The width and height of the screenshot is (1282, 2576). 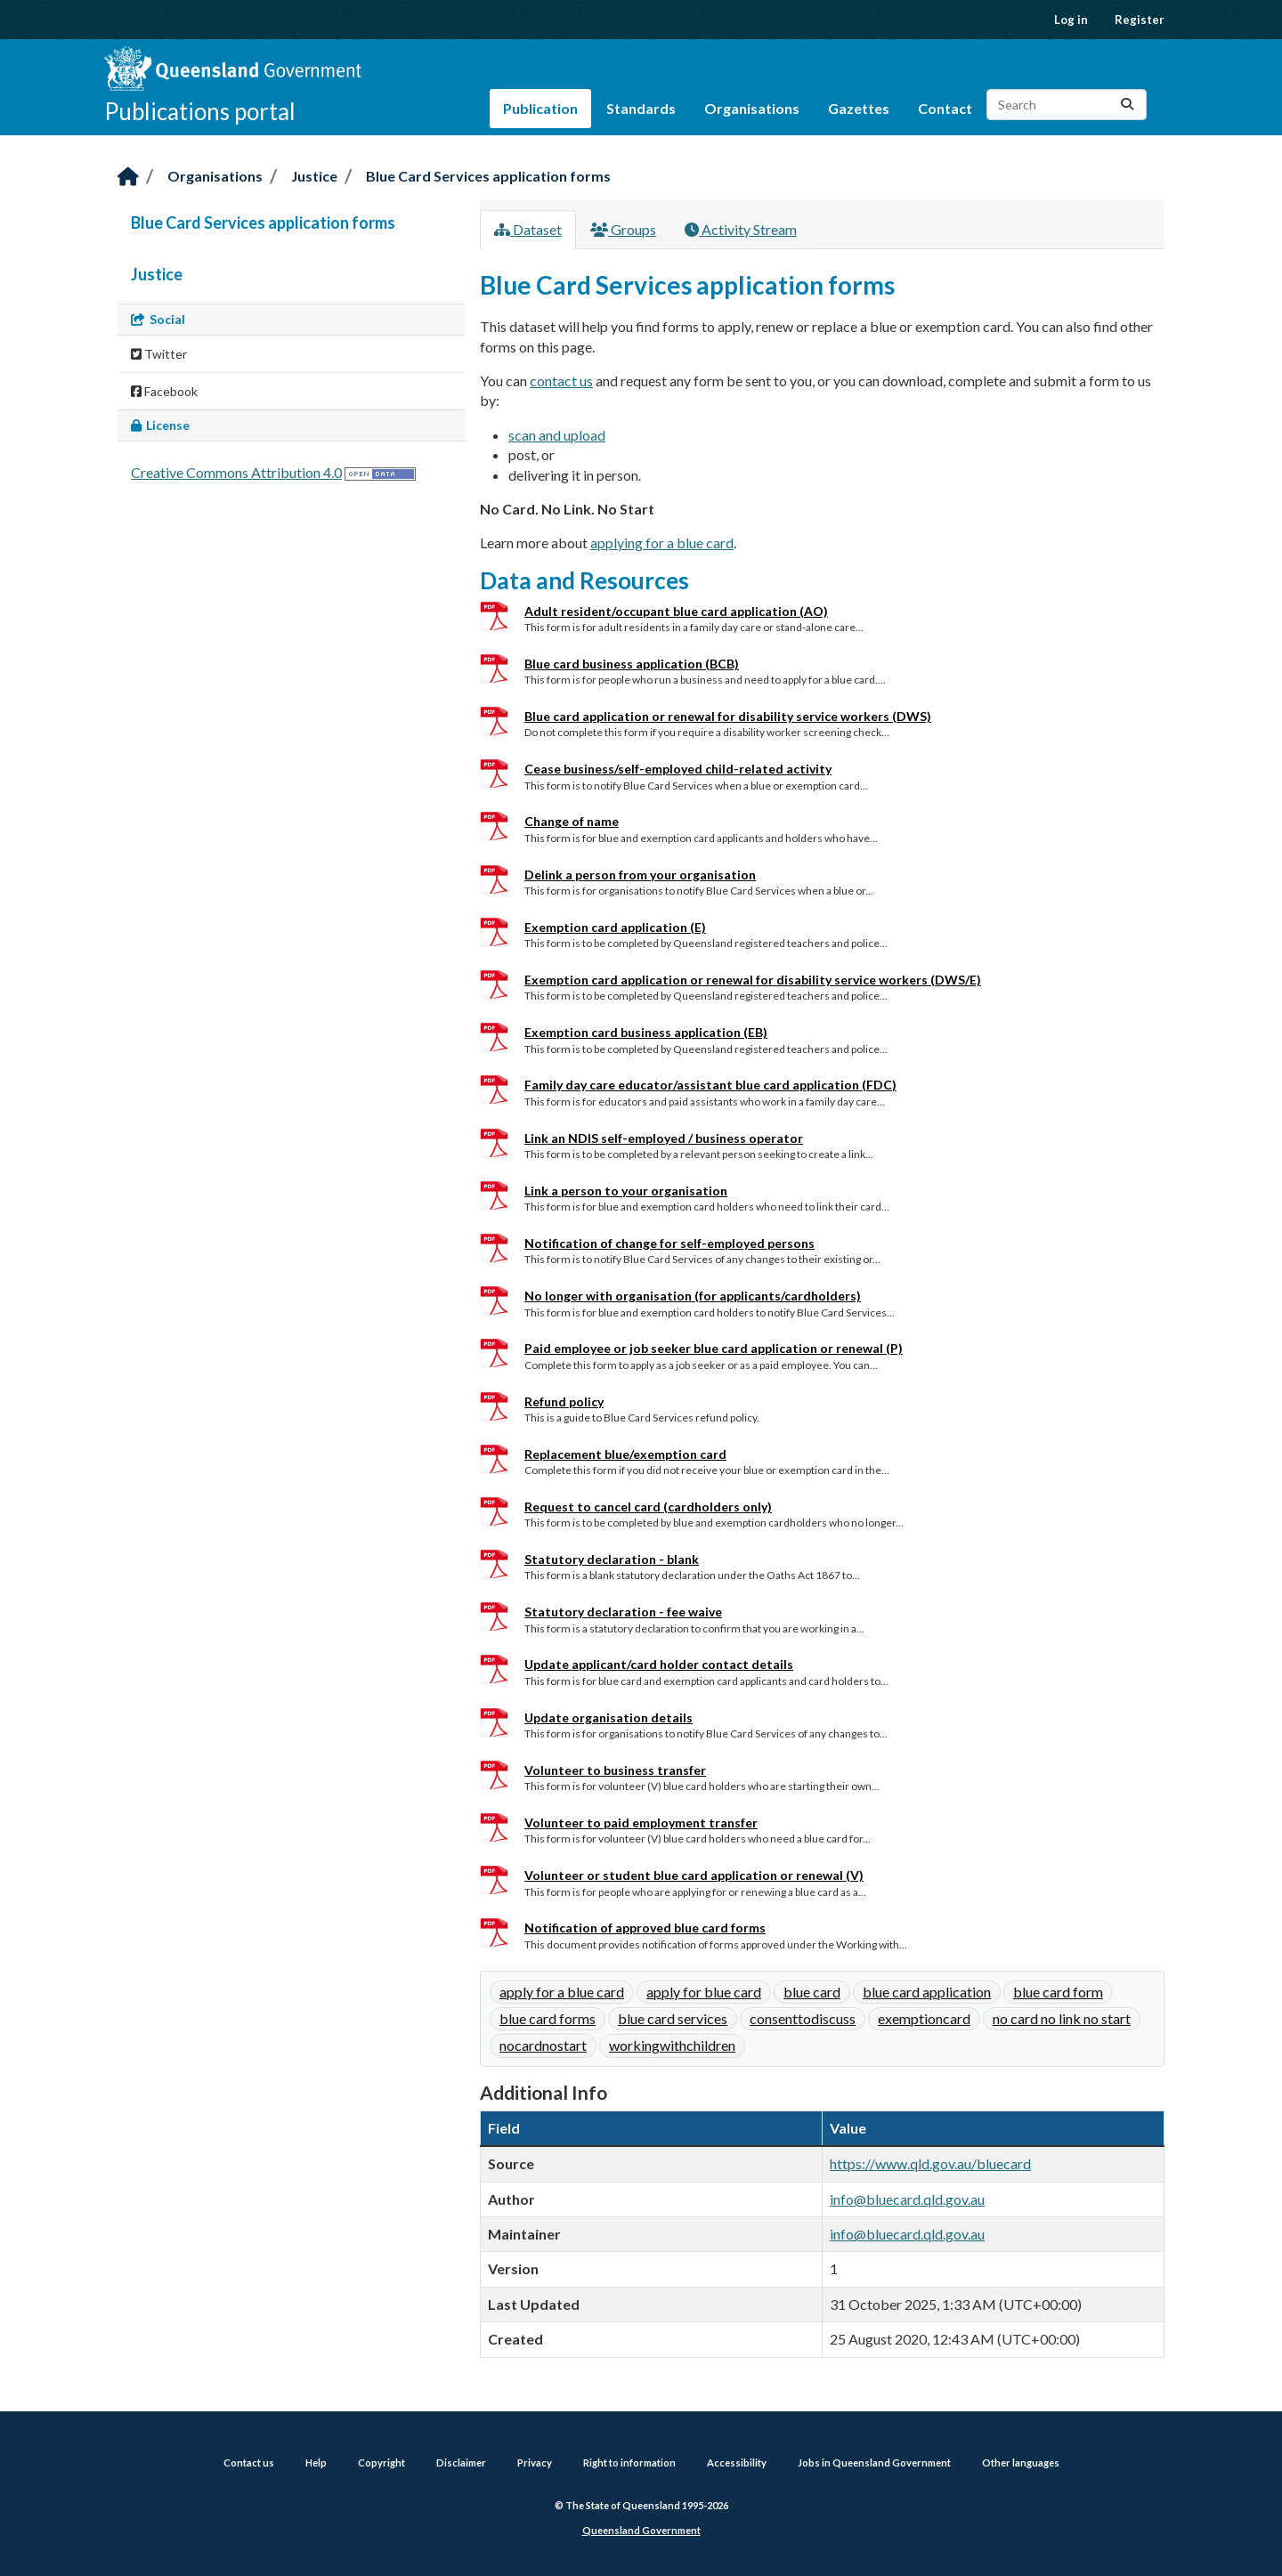 I want to click on apply for blue card, so click(x=703, y=1991).